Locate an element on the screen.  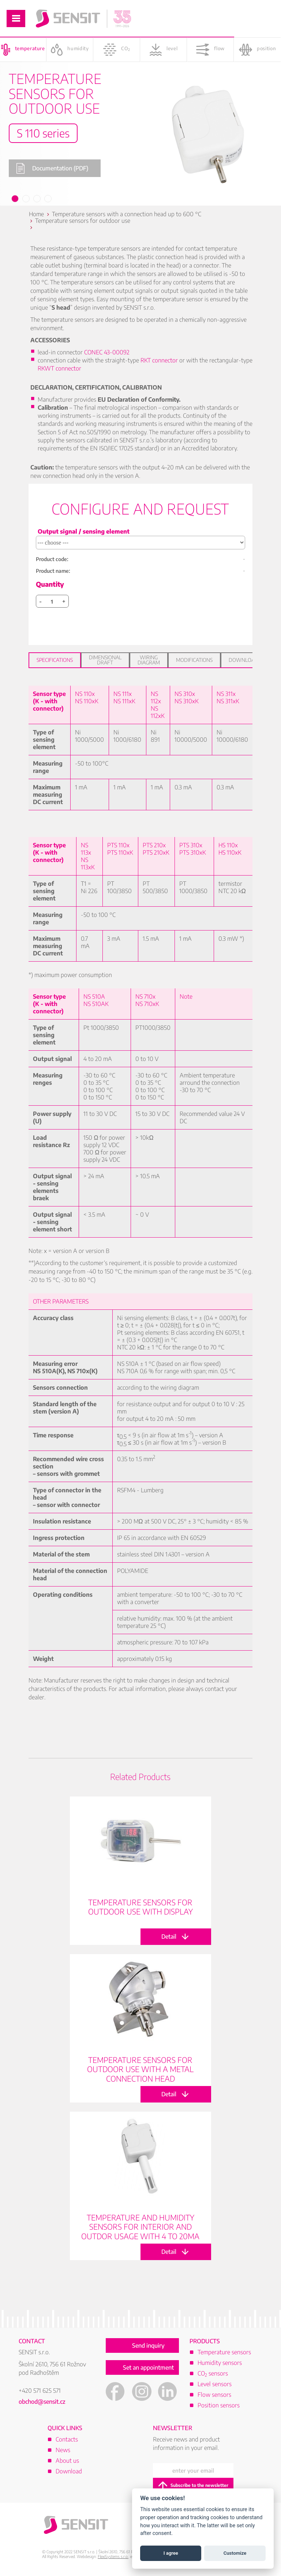
Download is located at coordinates (243, 660).